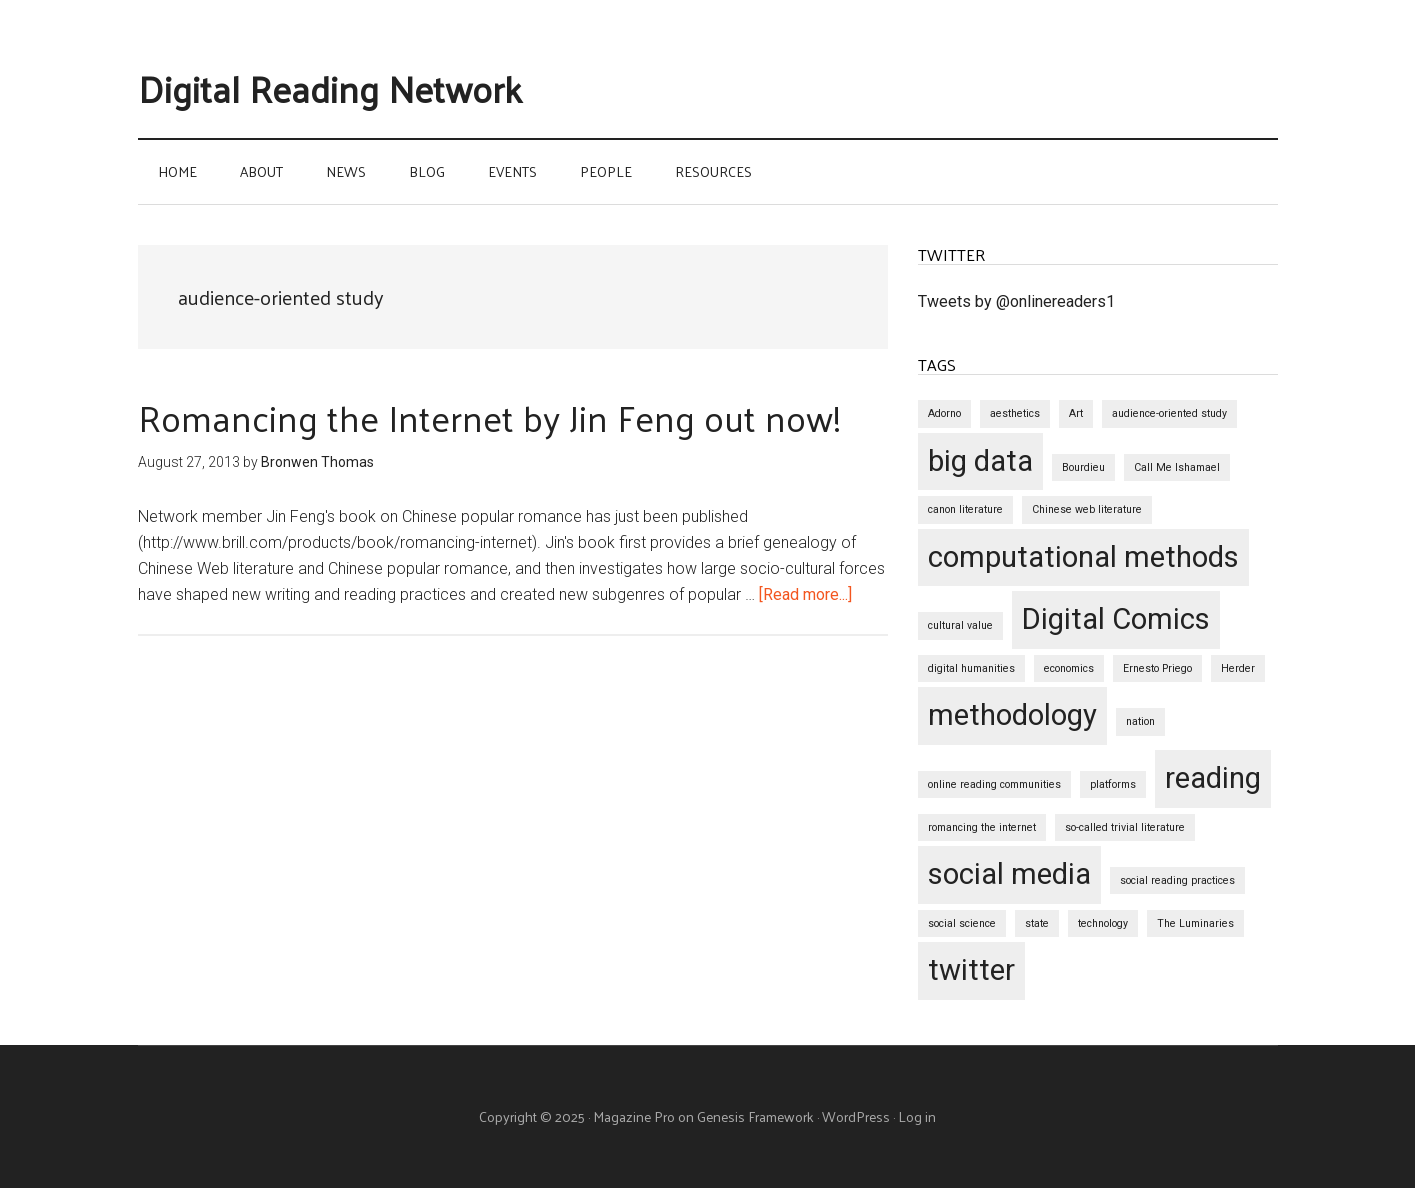 The width and height of the screenshot is (1415, 1188). What do you see at coordinates (1016, 301) in the screenshot?
I see `Tweets by @onlinereaders1` at bounding box center [1016, 301].